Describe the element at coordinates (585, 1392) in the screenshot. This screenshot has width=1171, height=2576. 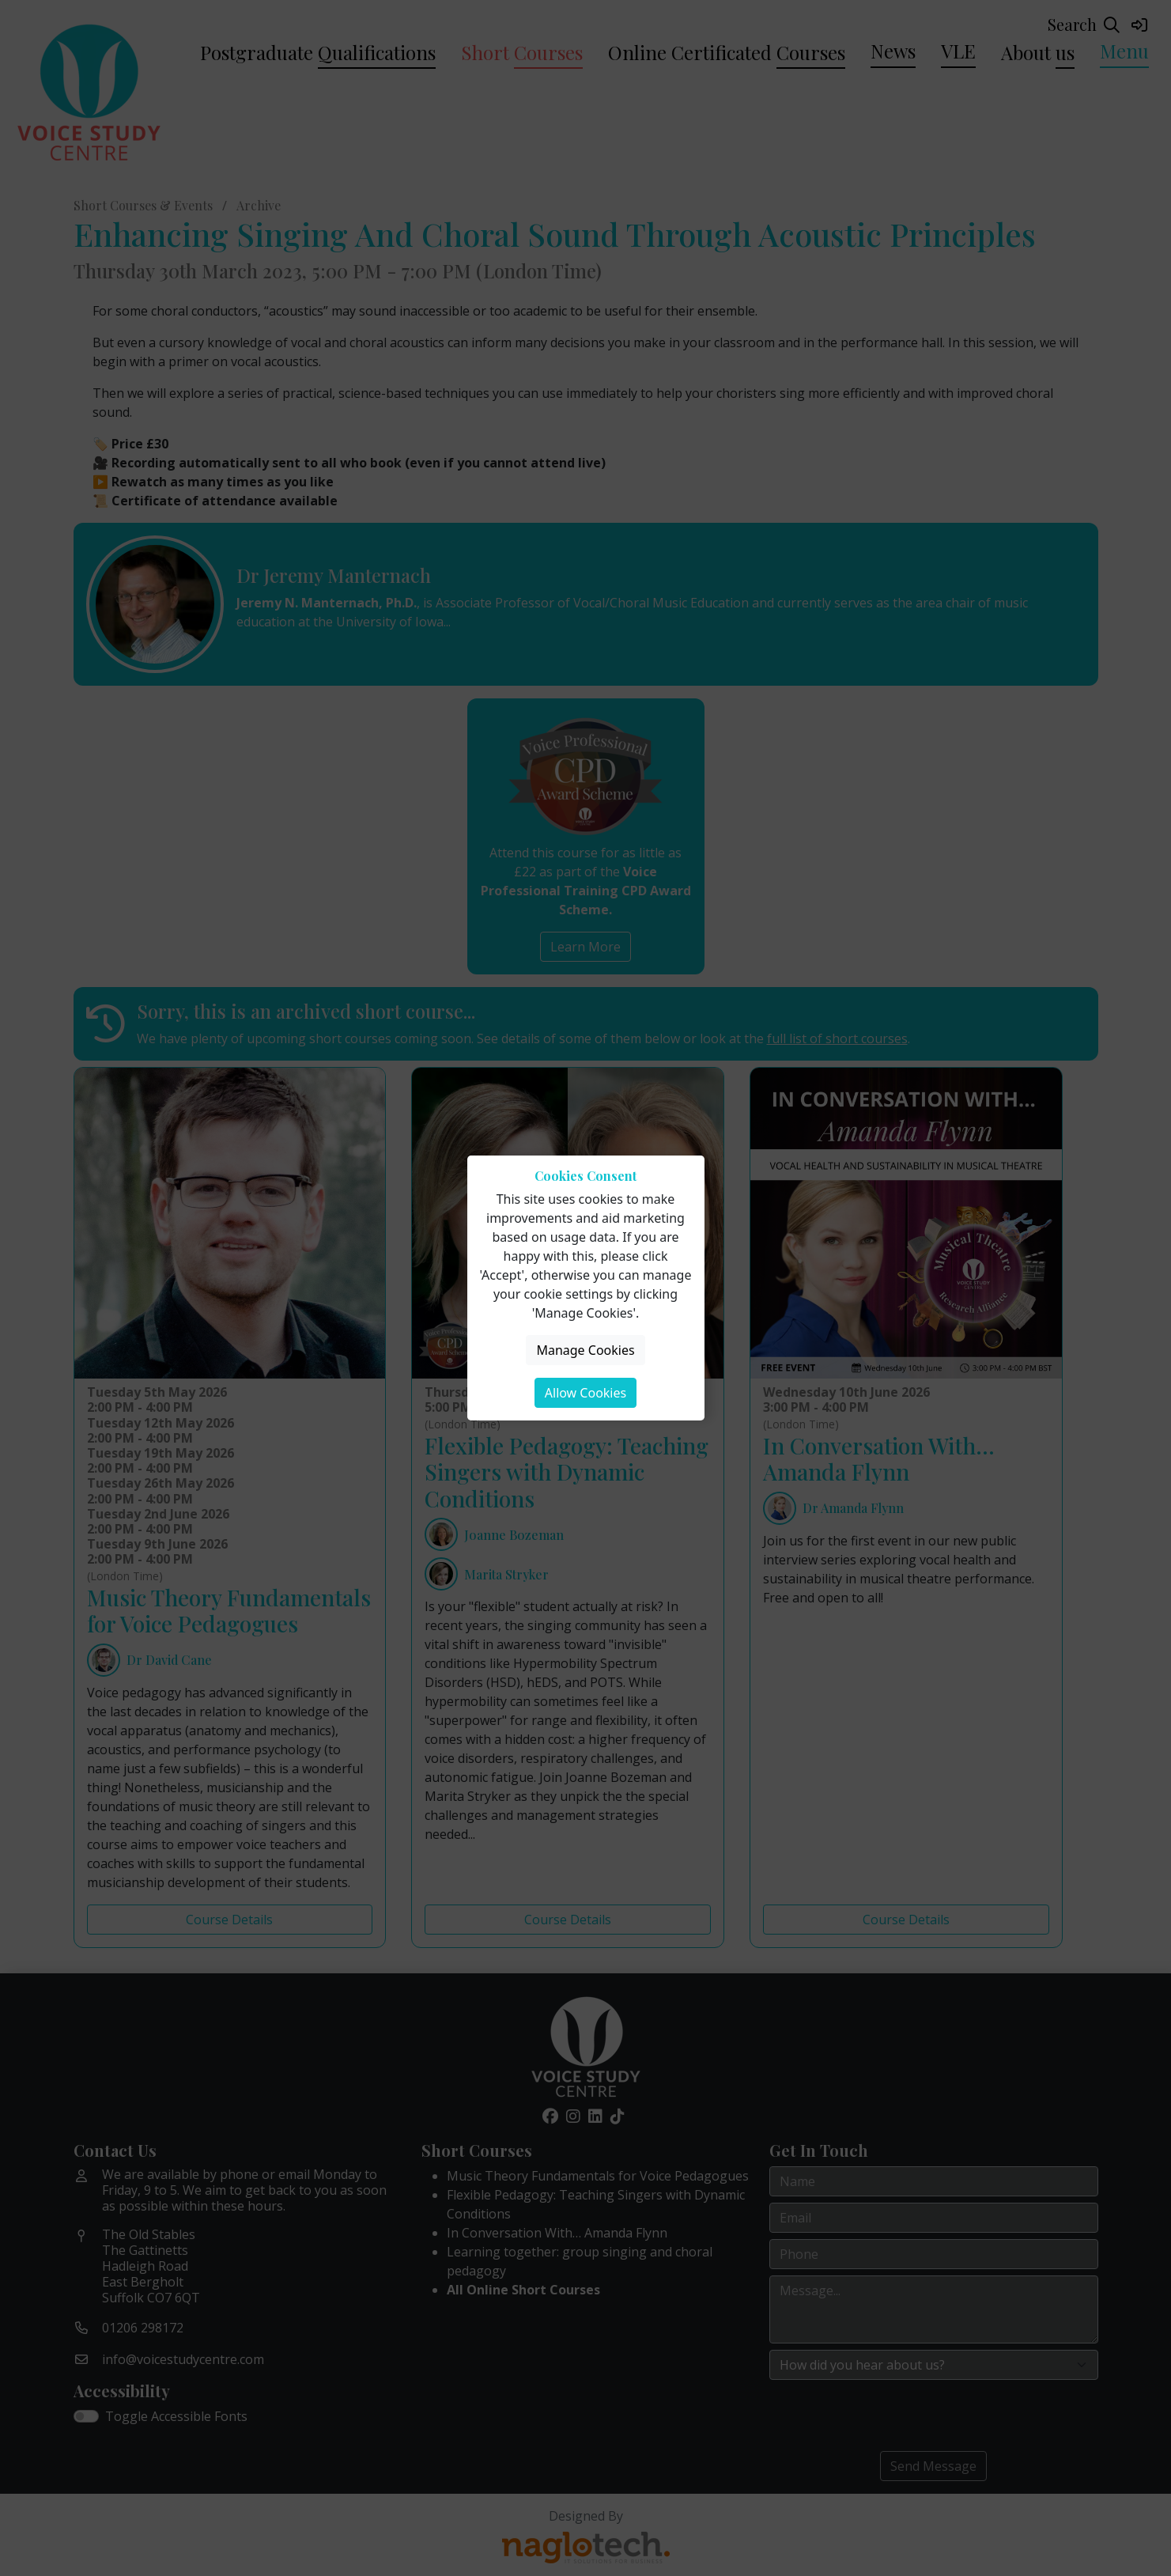
I see `Allow Cookies` at that location.